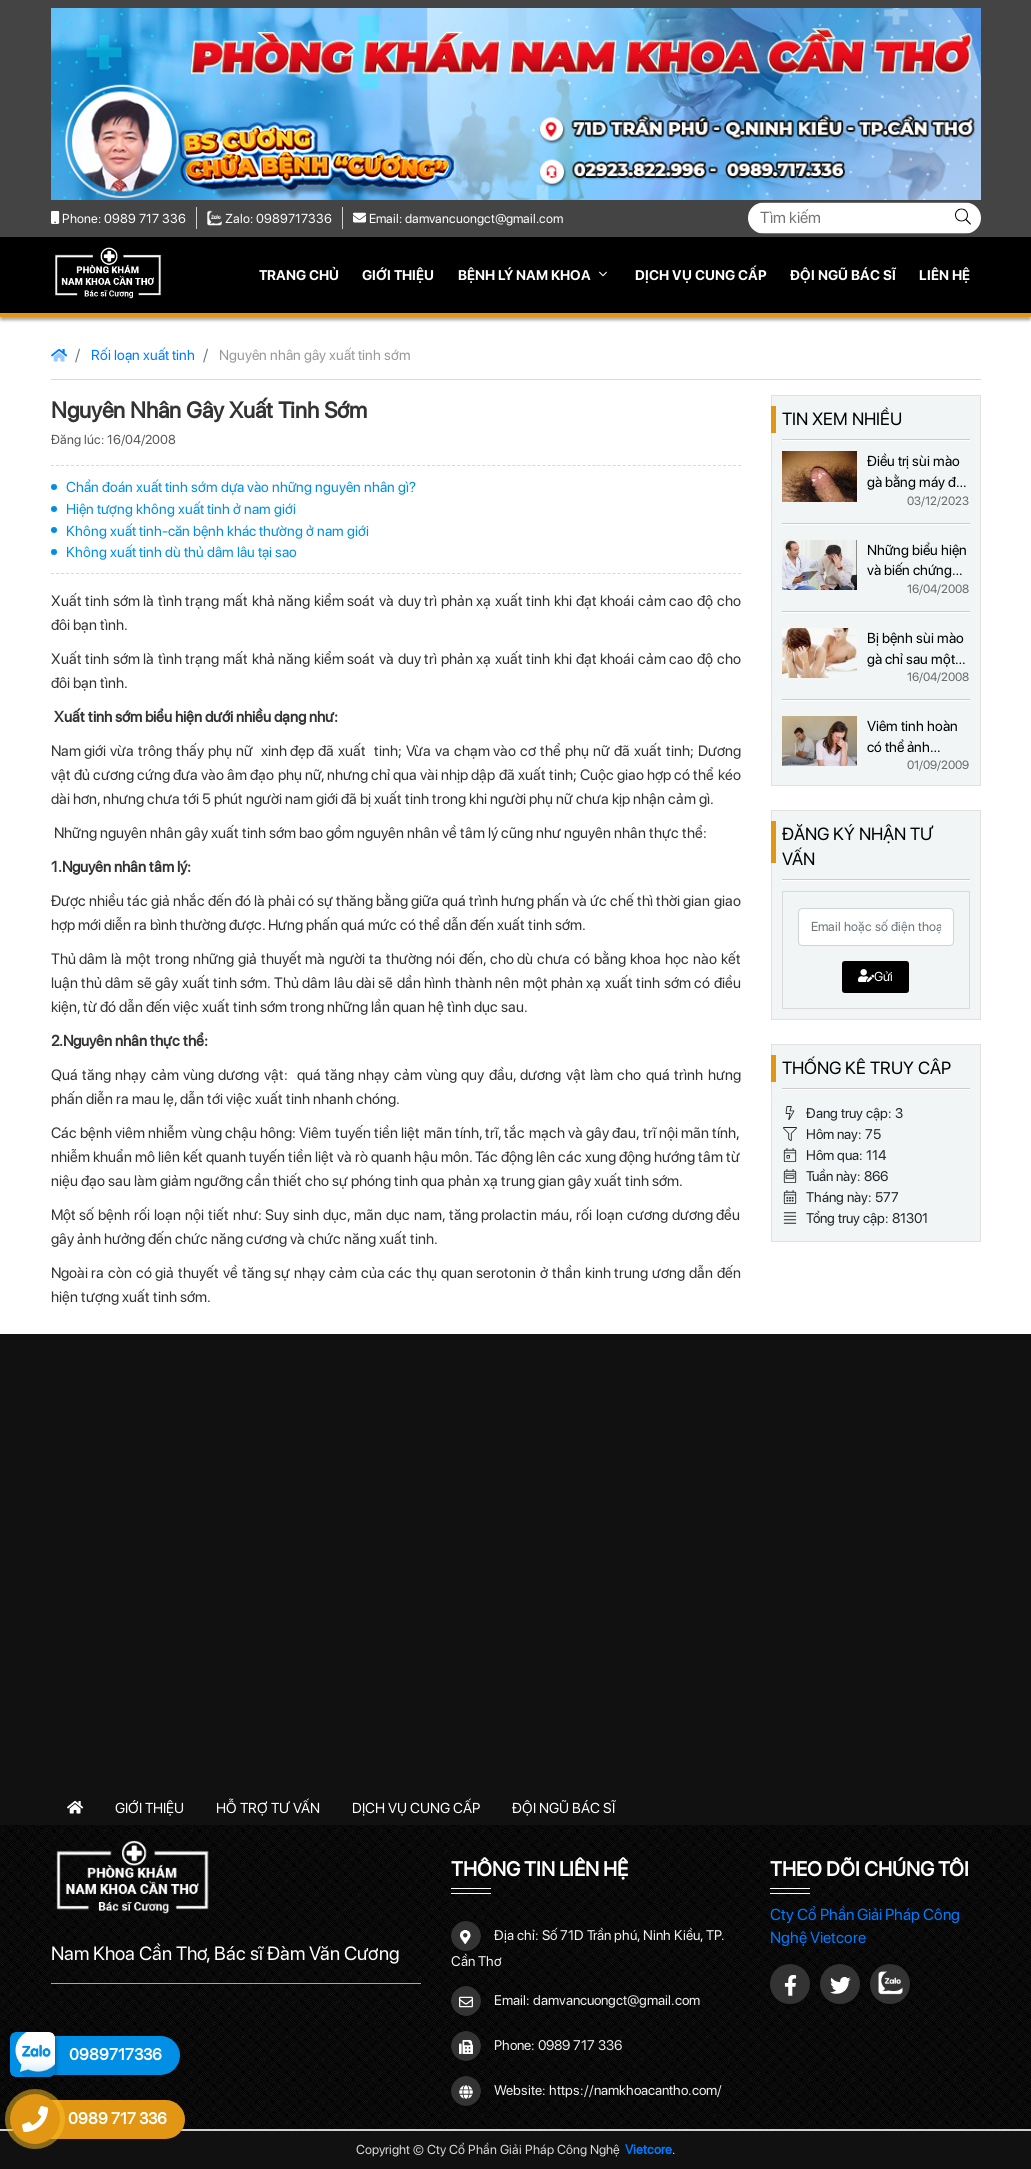 The image size is (1031, 2169). Describe the element at coordinates (526, 275) in the screenshot. I see `Bệnh lý nam khoa` at that location.